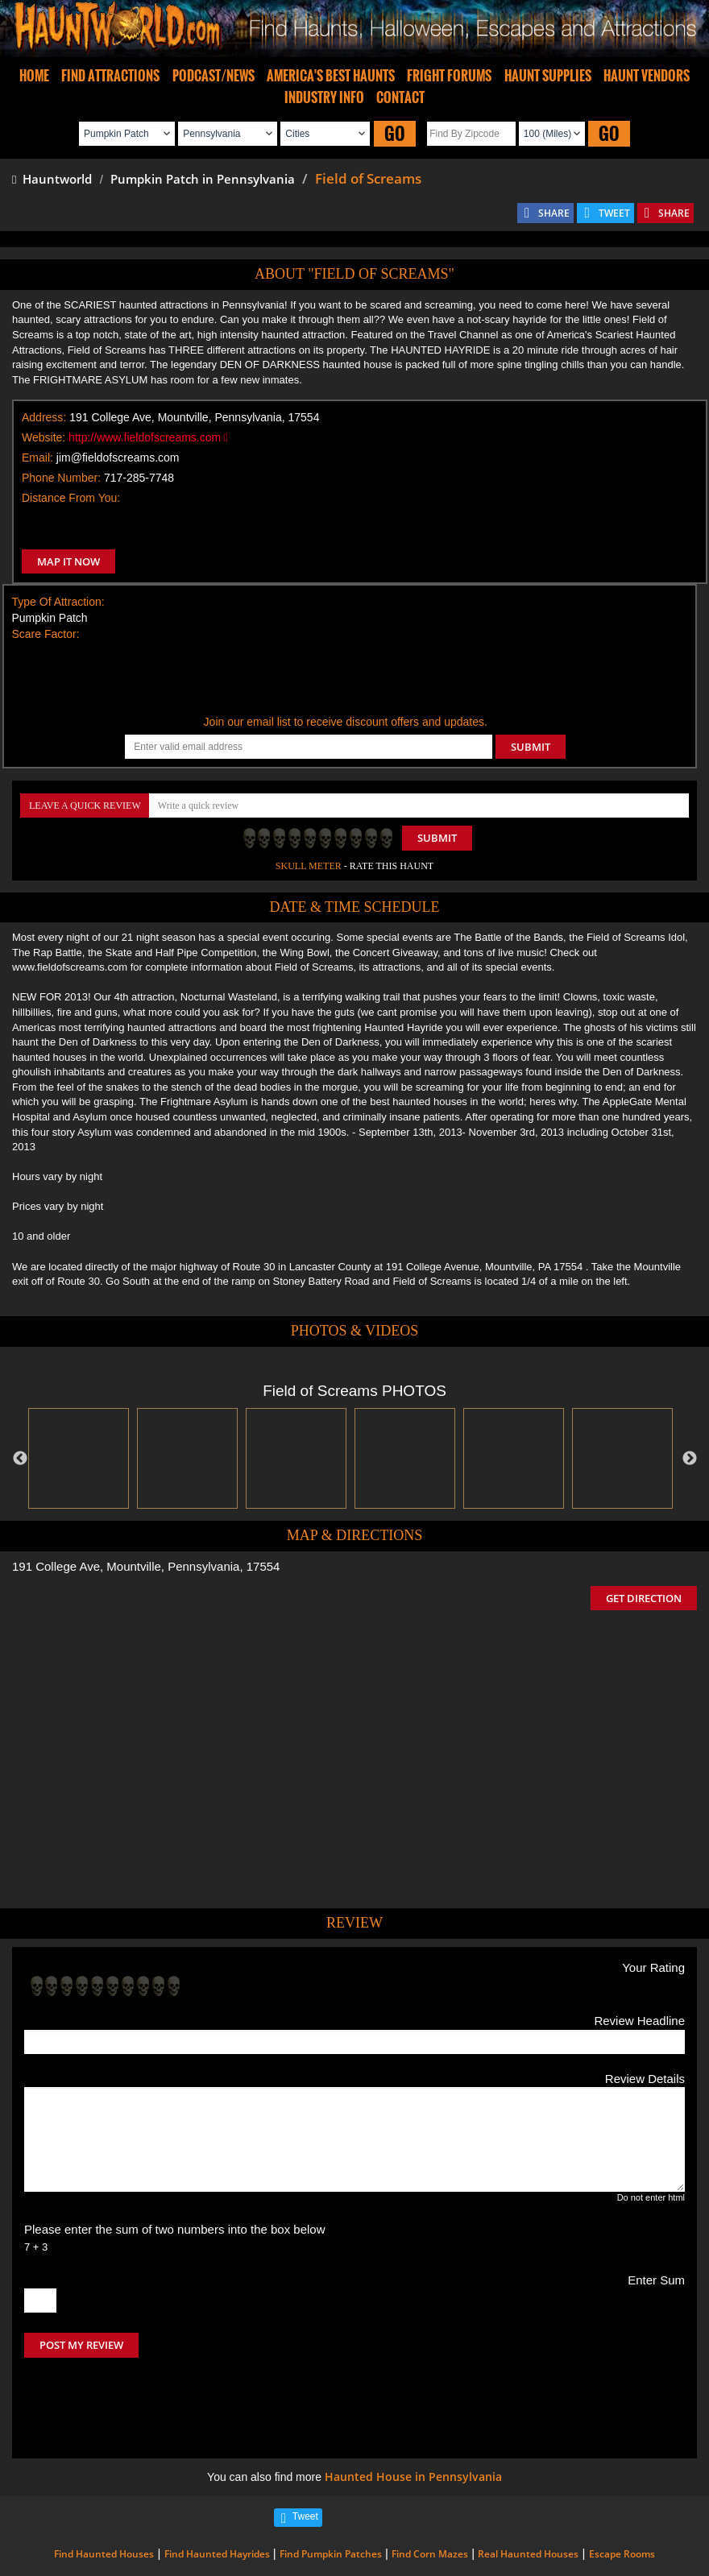 This screenshot has width=709, height=2576. Describe the element at coordinates (324, 97) in the screenshot. I see `INDUSTRY INFO` at that location.